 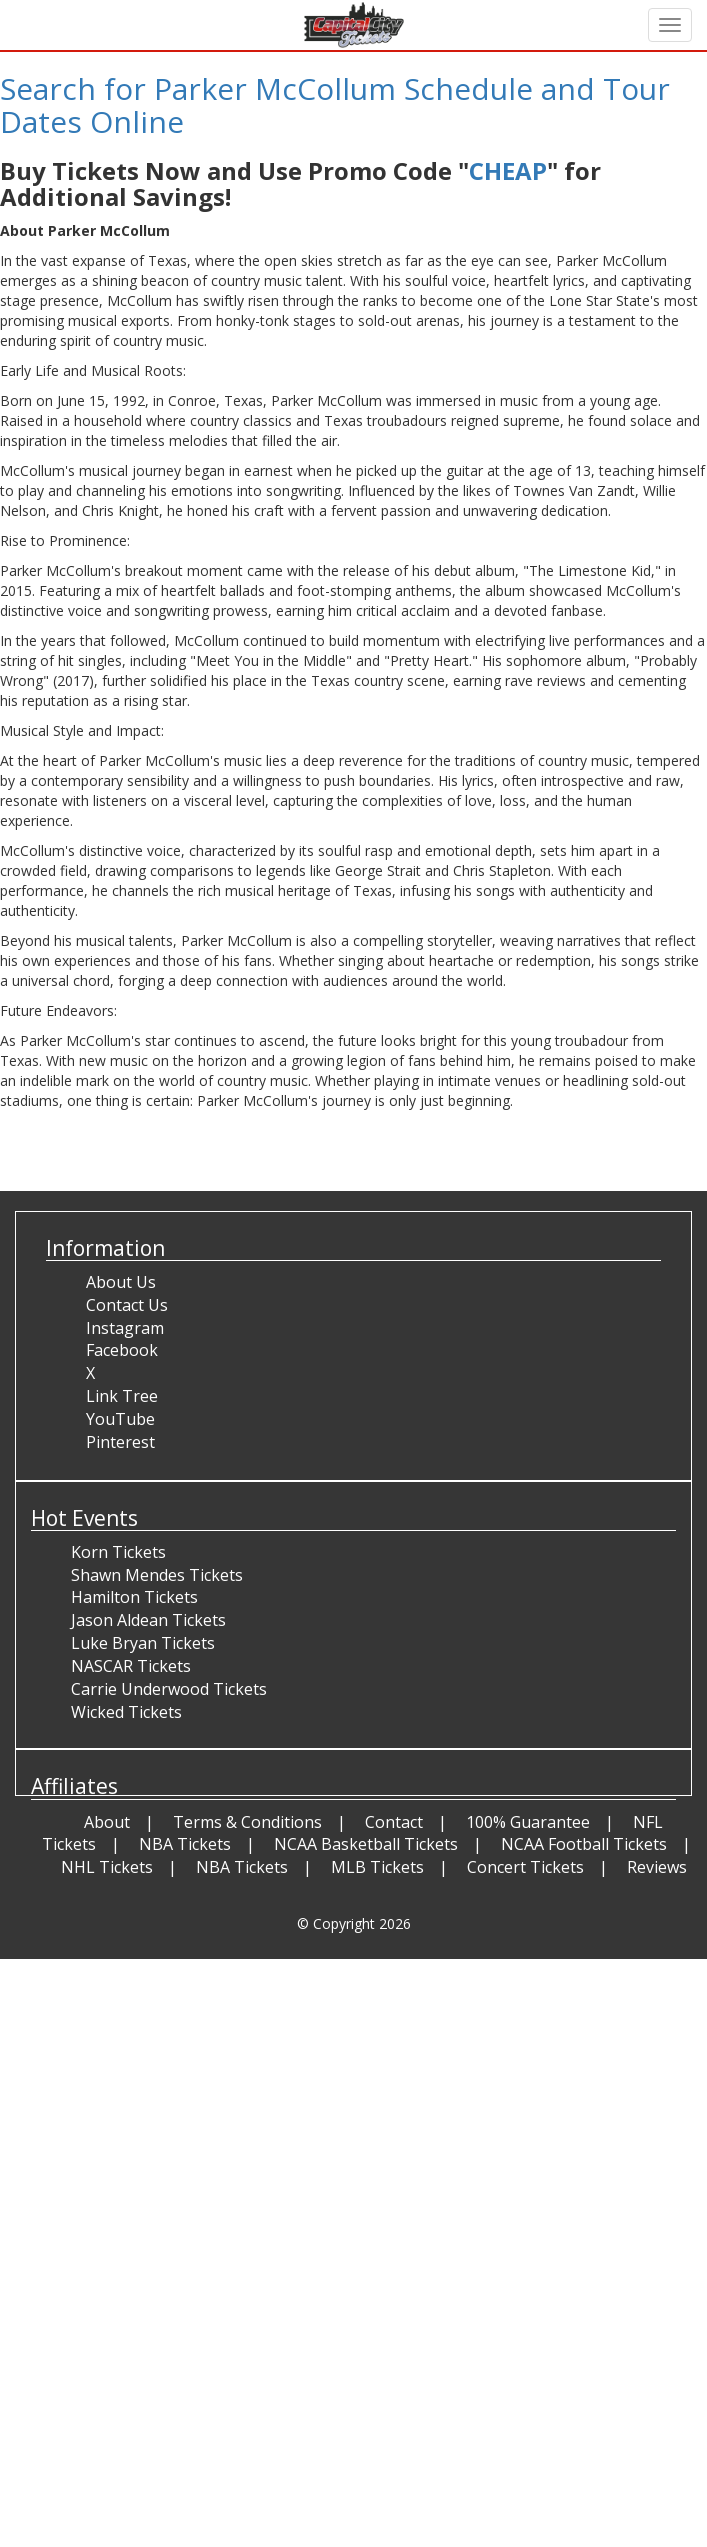 What do you see at coordinates (120, 1442) in the screenshot?
I see `Pinterest` at bounding box center [120, 1442].